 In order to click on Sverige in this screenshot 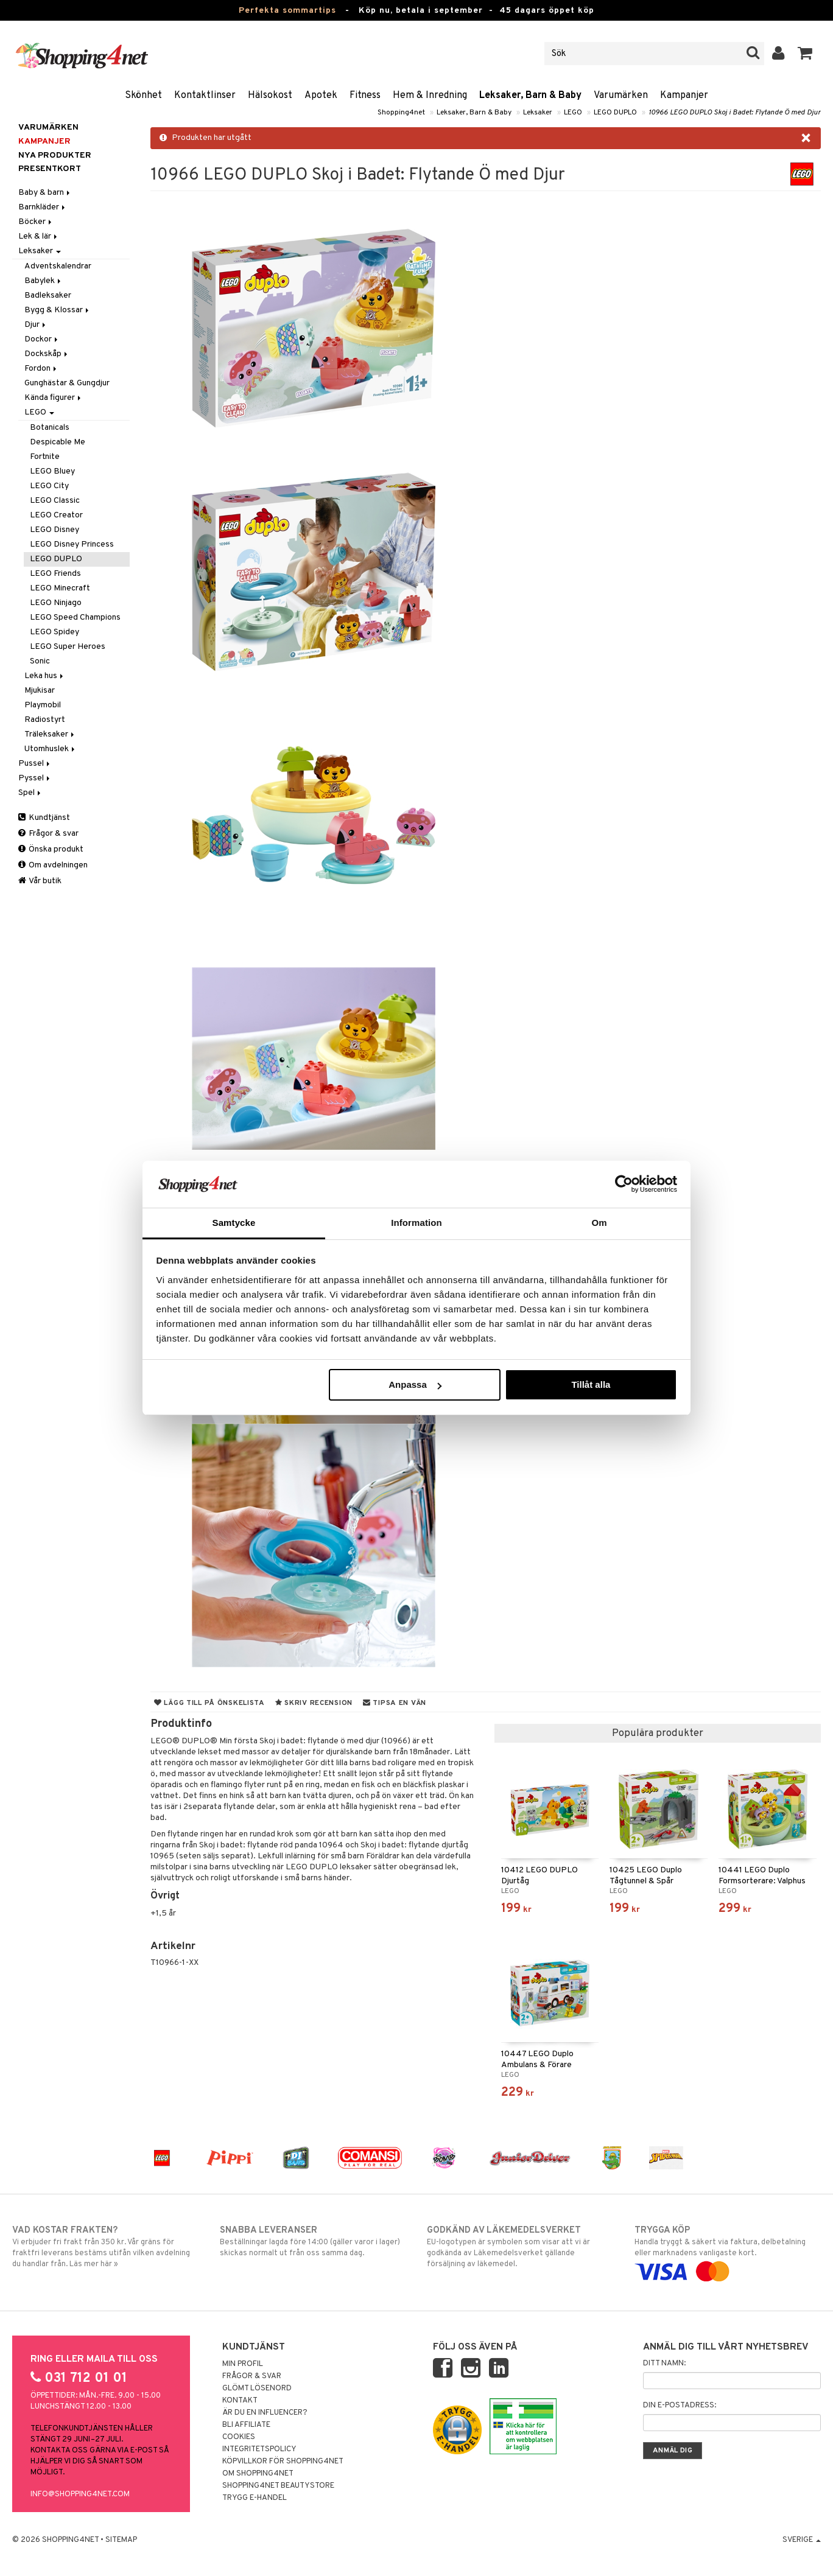, I will do `click(801, 2540)`.